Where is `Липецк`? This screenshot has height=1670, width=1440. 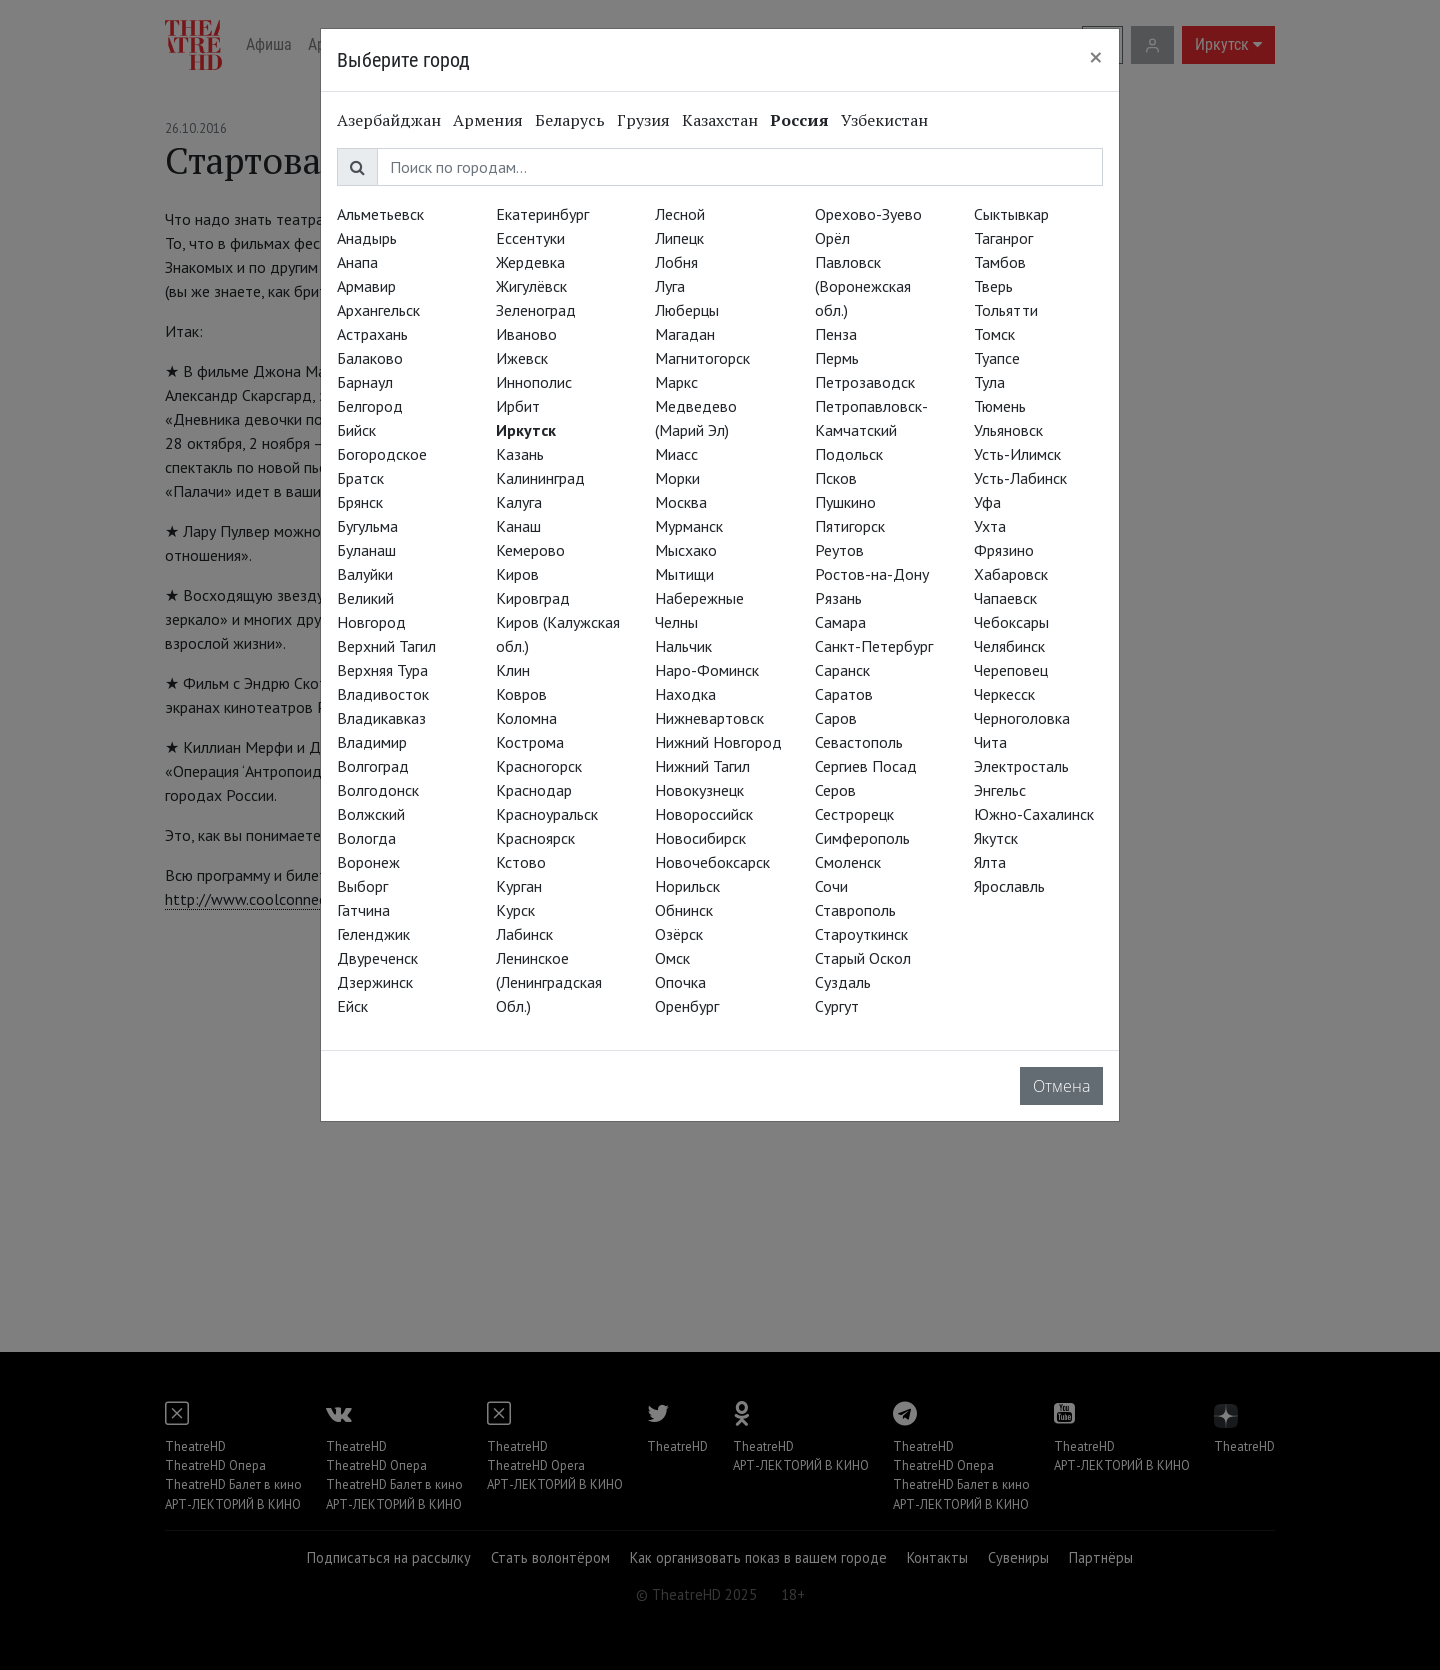 Липецк is located at coordinates (679, 238).